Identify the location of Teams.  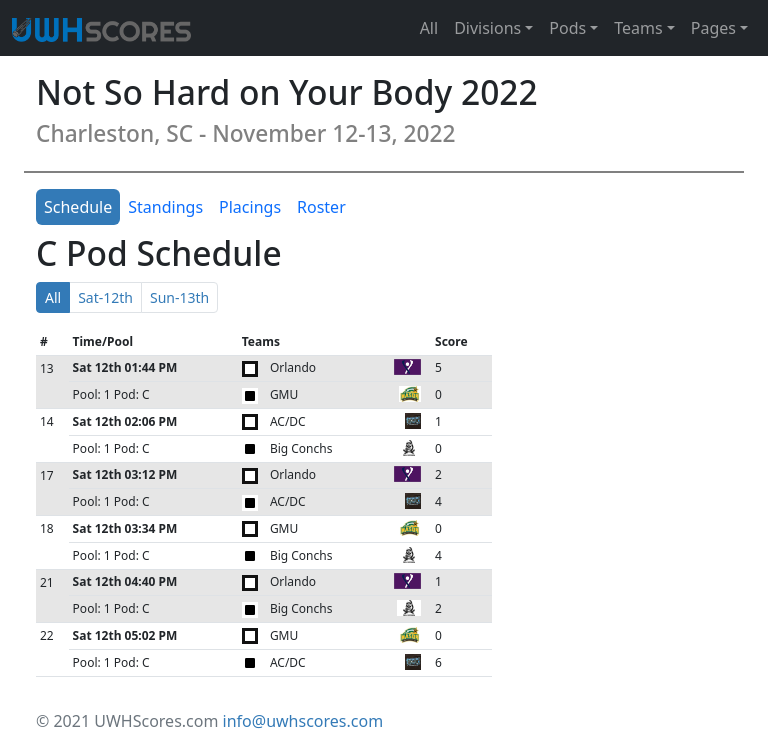
(638, 28).